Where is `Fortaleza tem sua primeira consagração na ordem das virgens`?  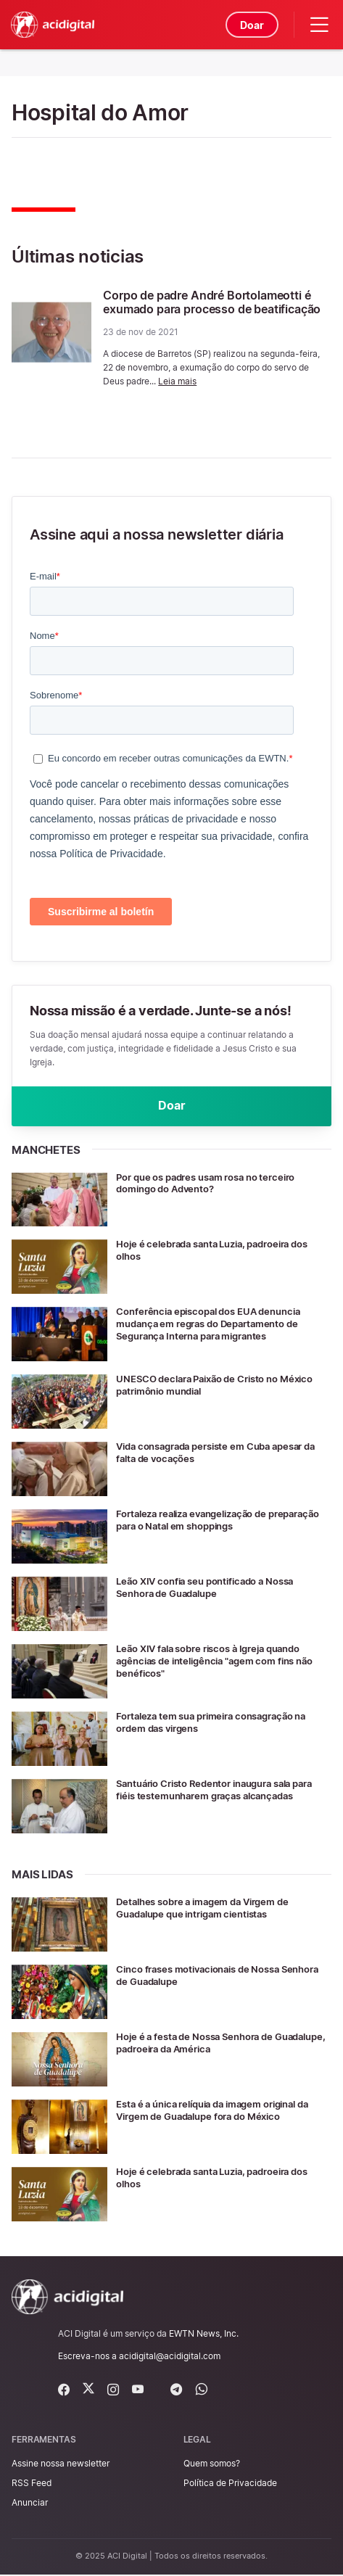 Fortaleza tem sua primeira consagração na ordem das virgens is located at coordinates (220, 1723).